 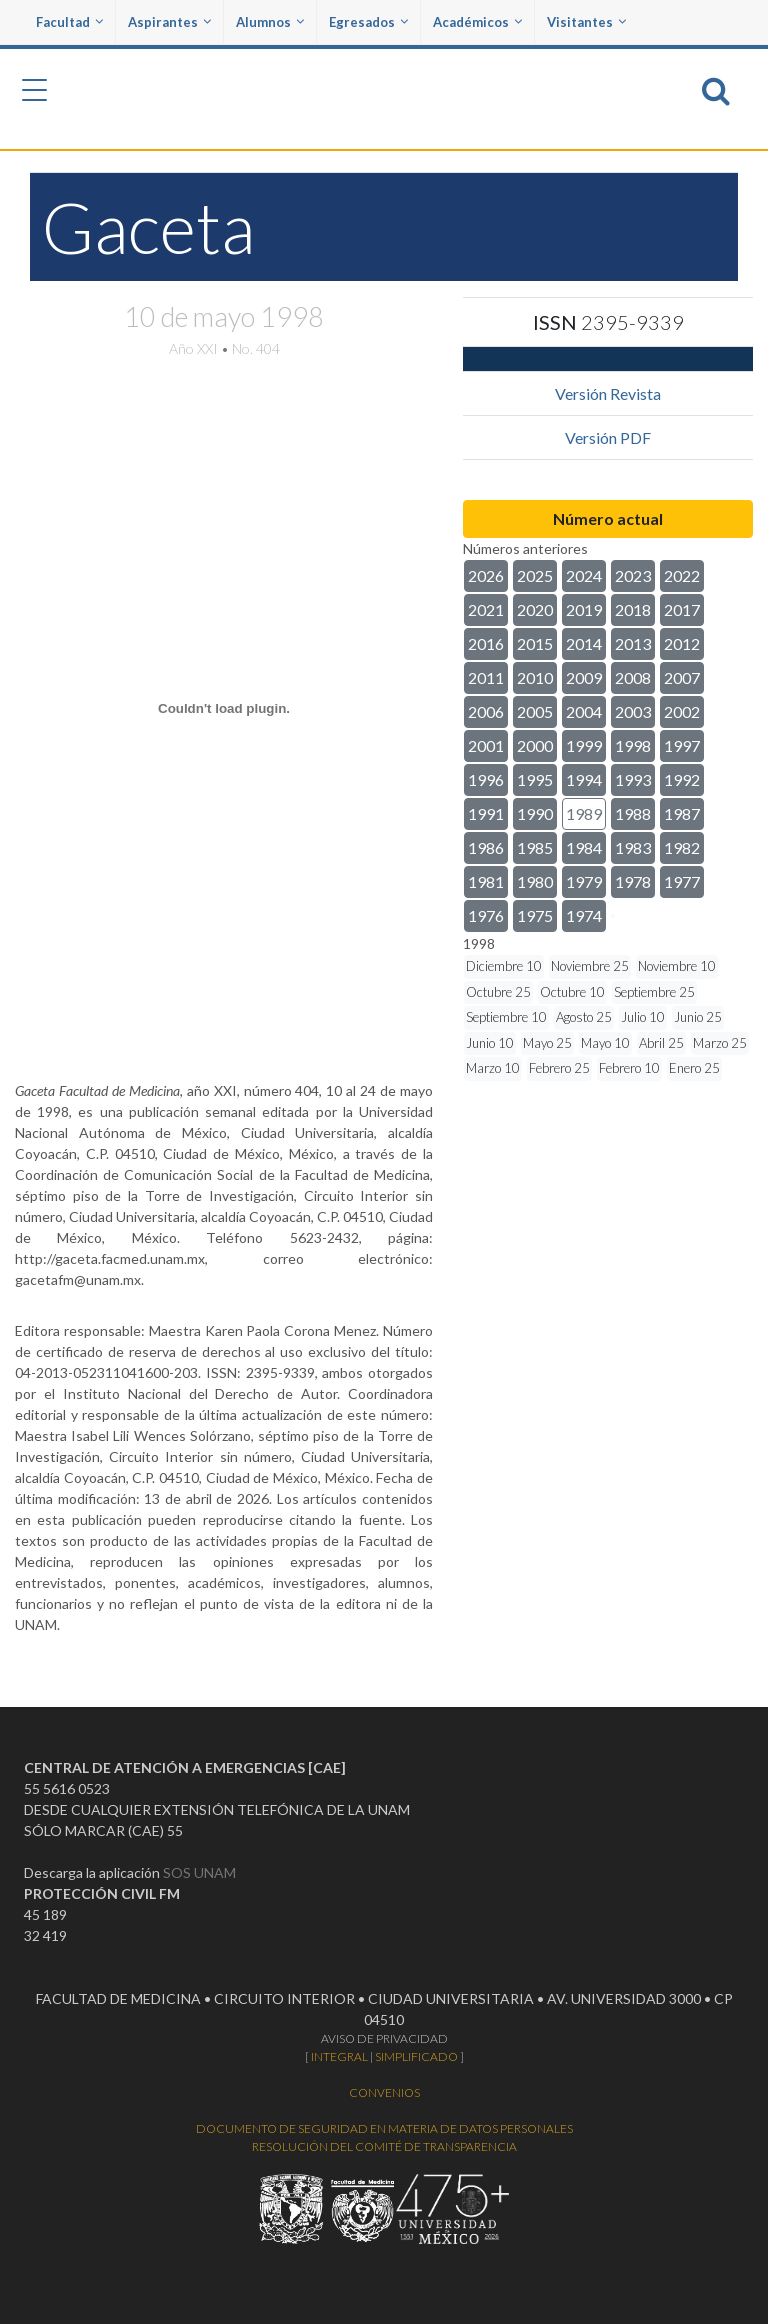 What do you see at coordinates (720, 1043) in the screenshot?
I see `Marzo 25` at bounding box center [720, 1043].